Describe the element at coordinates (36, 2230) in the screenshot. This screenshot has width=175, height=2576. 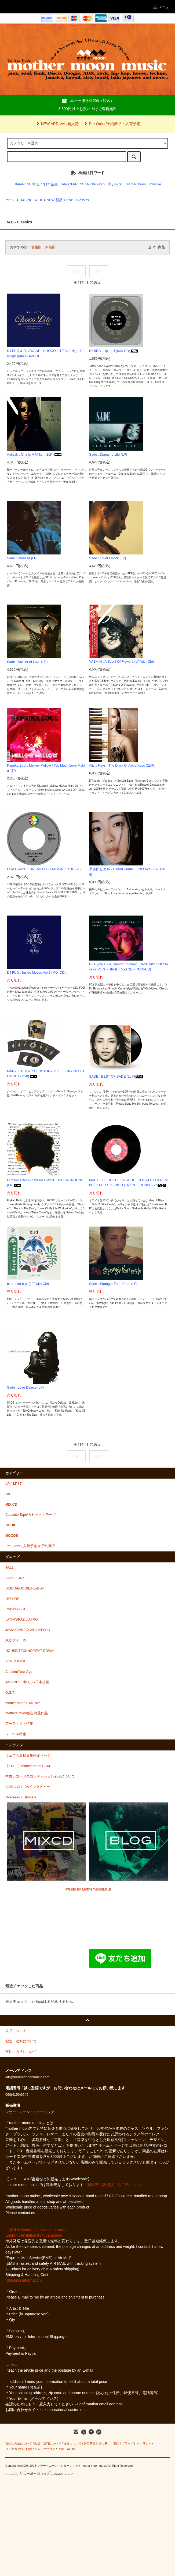
I see `『海外発送/international customers』` at that location.